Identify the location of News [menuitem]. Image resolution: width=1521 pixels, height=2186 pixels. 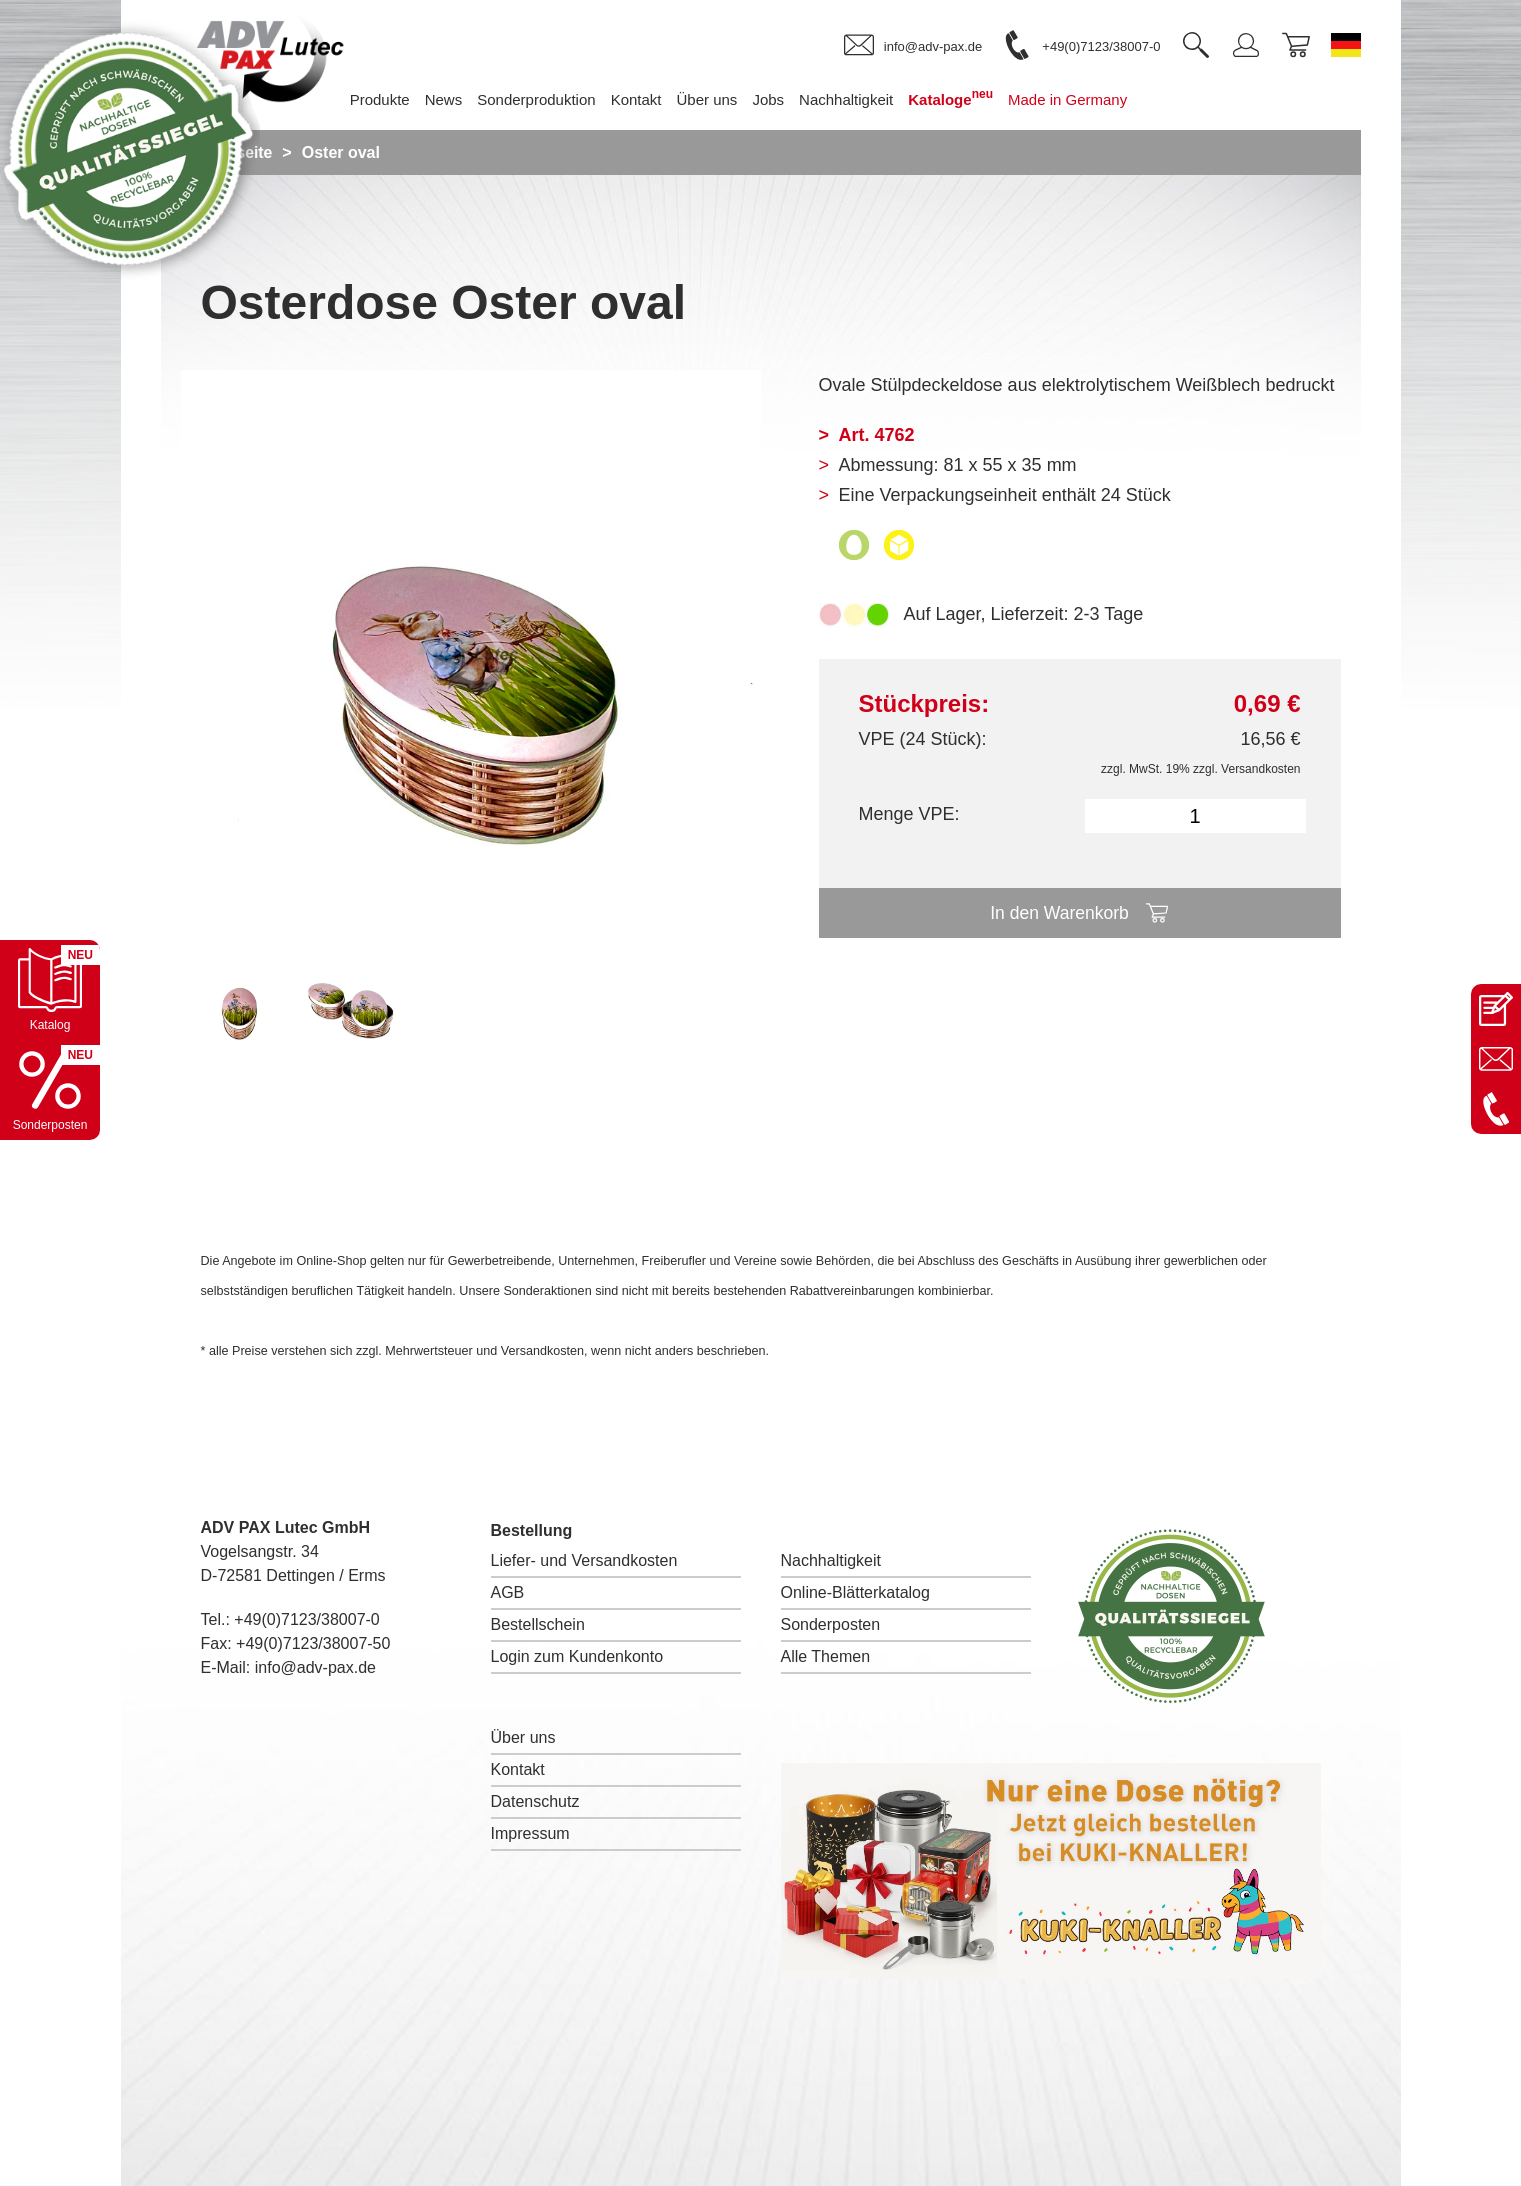
(459, 99).